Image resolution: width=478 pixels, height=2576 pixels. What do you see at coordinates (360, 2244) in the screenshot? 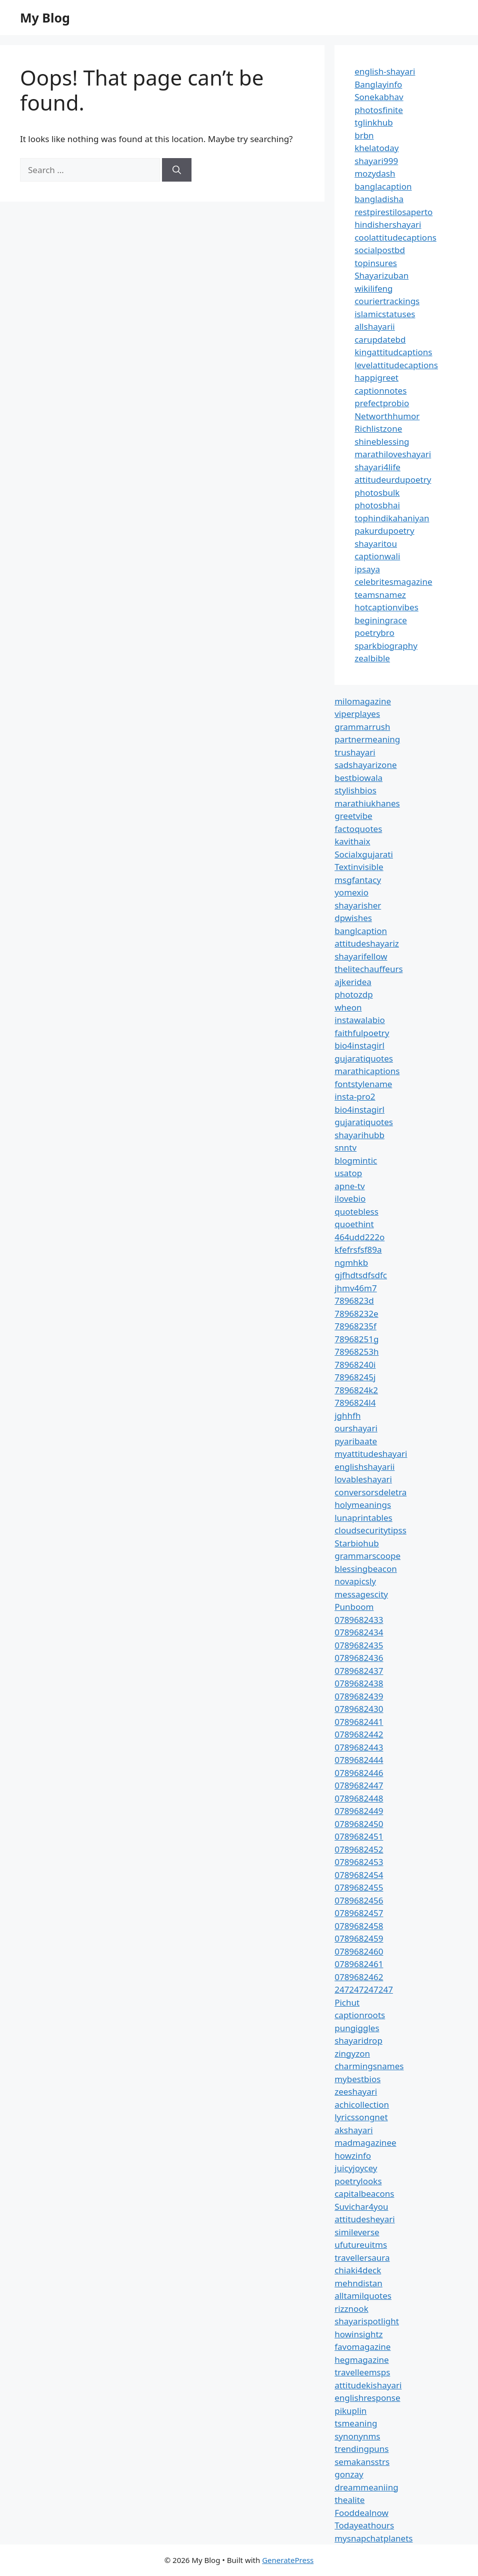
I see `ufutureuitms` at bounding box center [360, 2244].